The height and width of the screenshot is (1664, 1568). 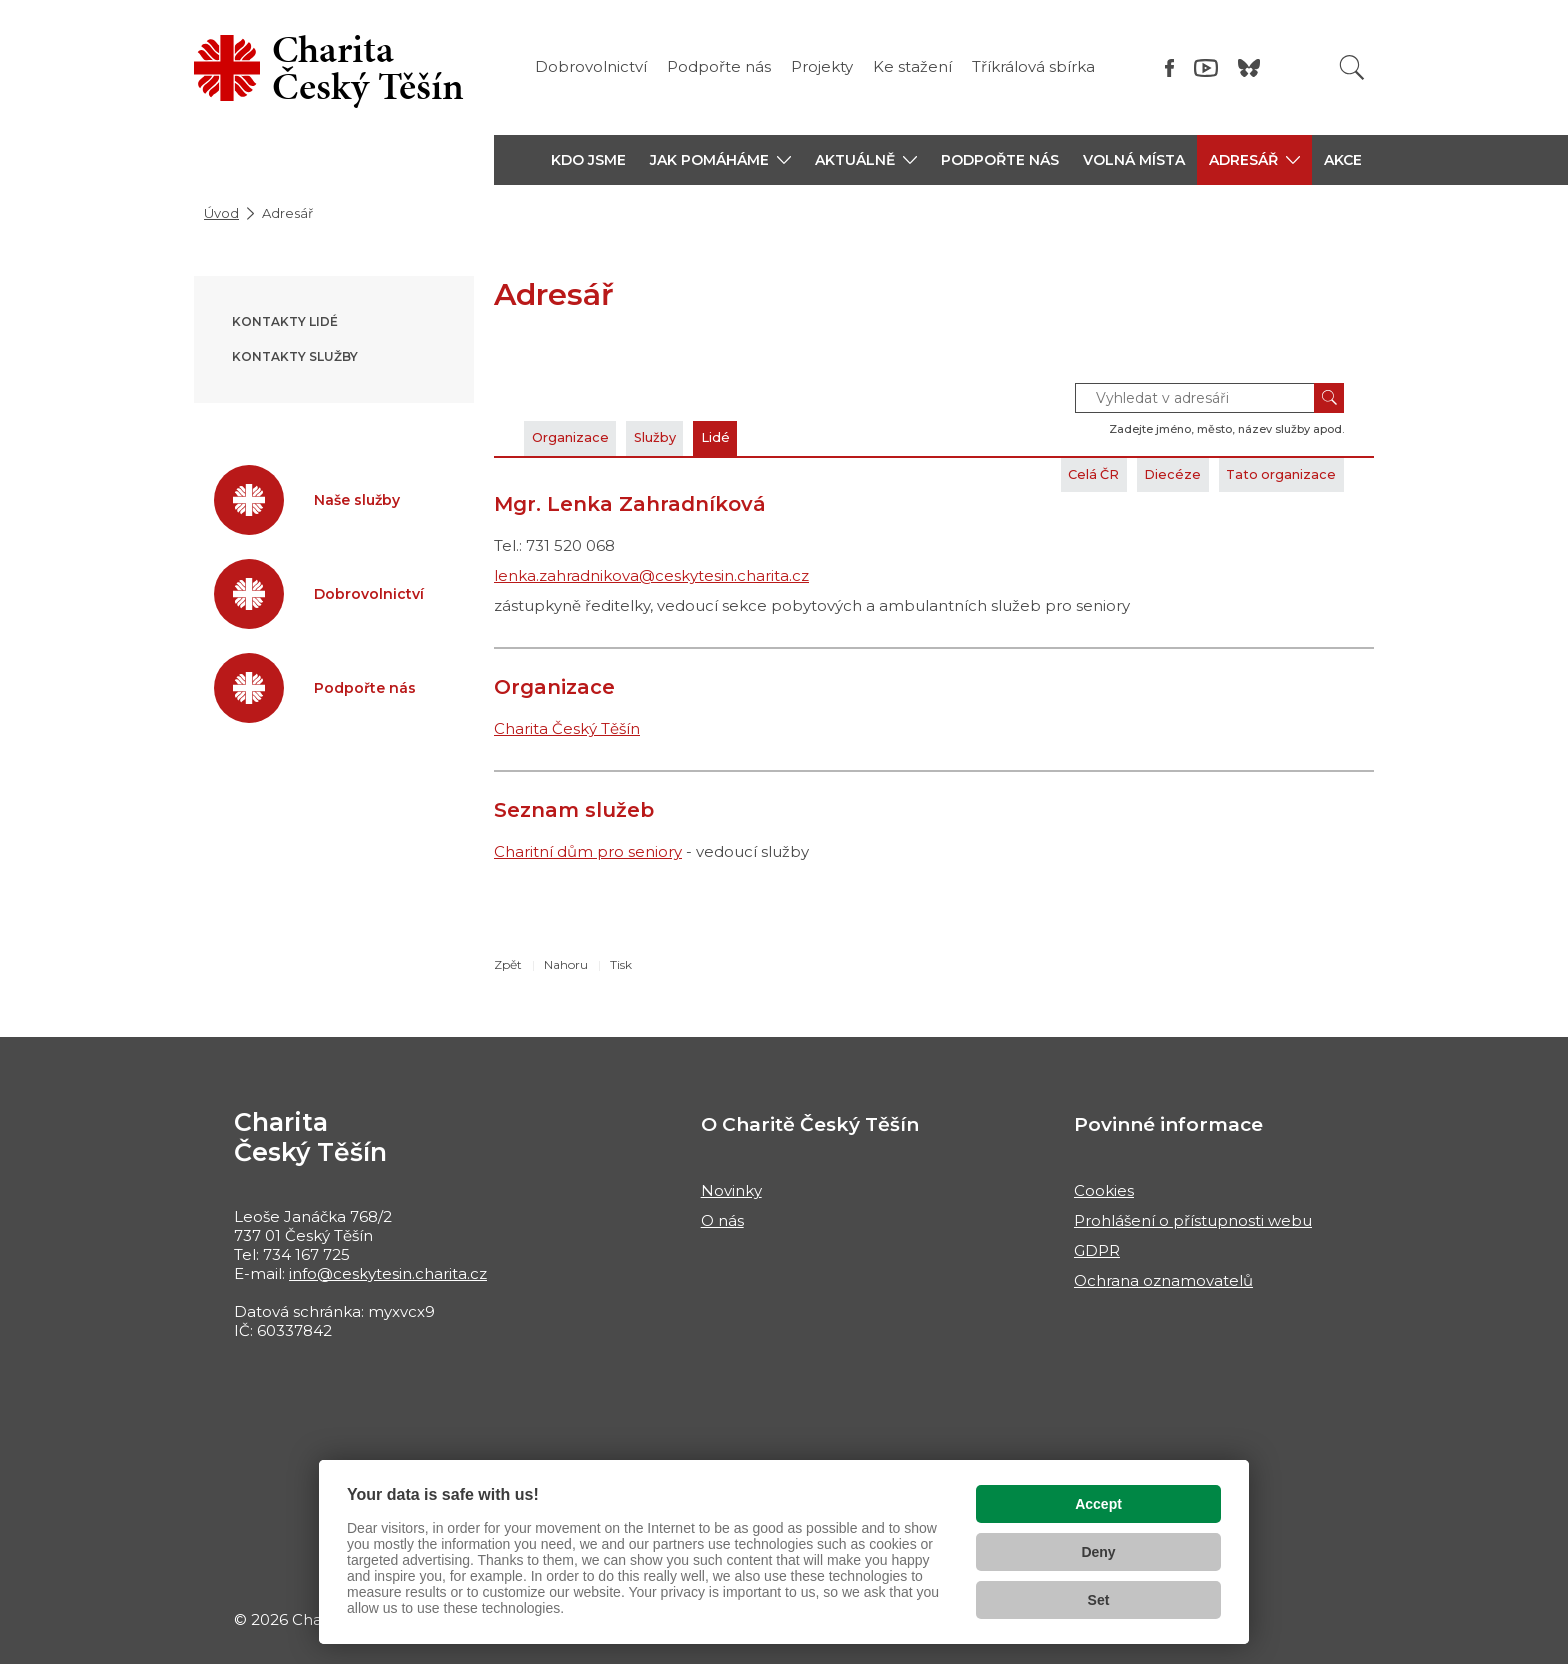 I want to click on Dobrovolnictví, so click(x=591, y=66).